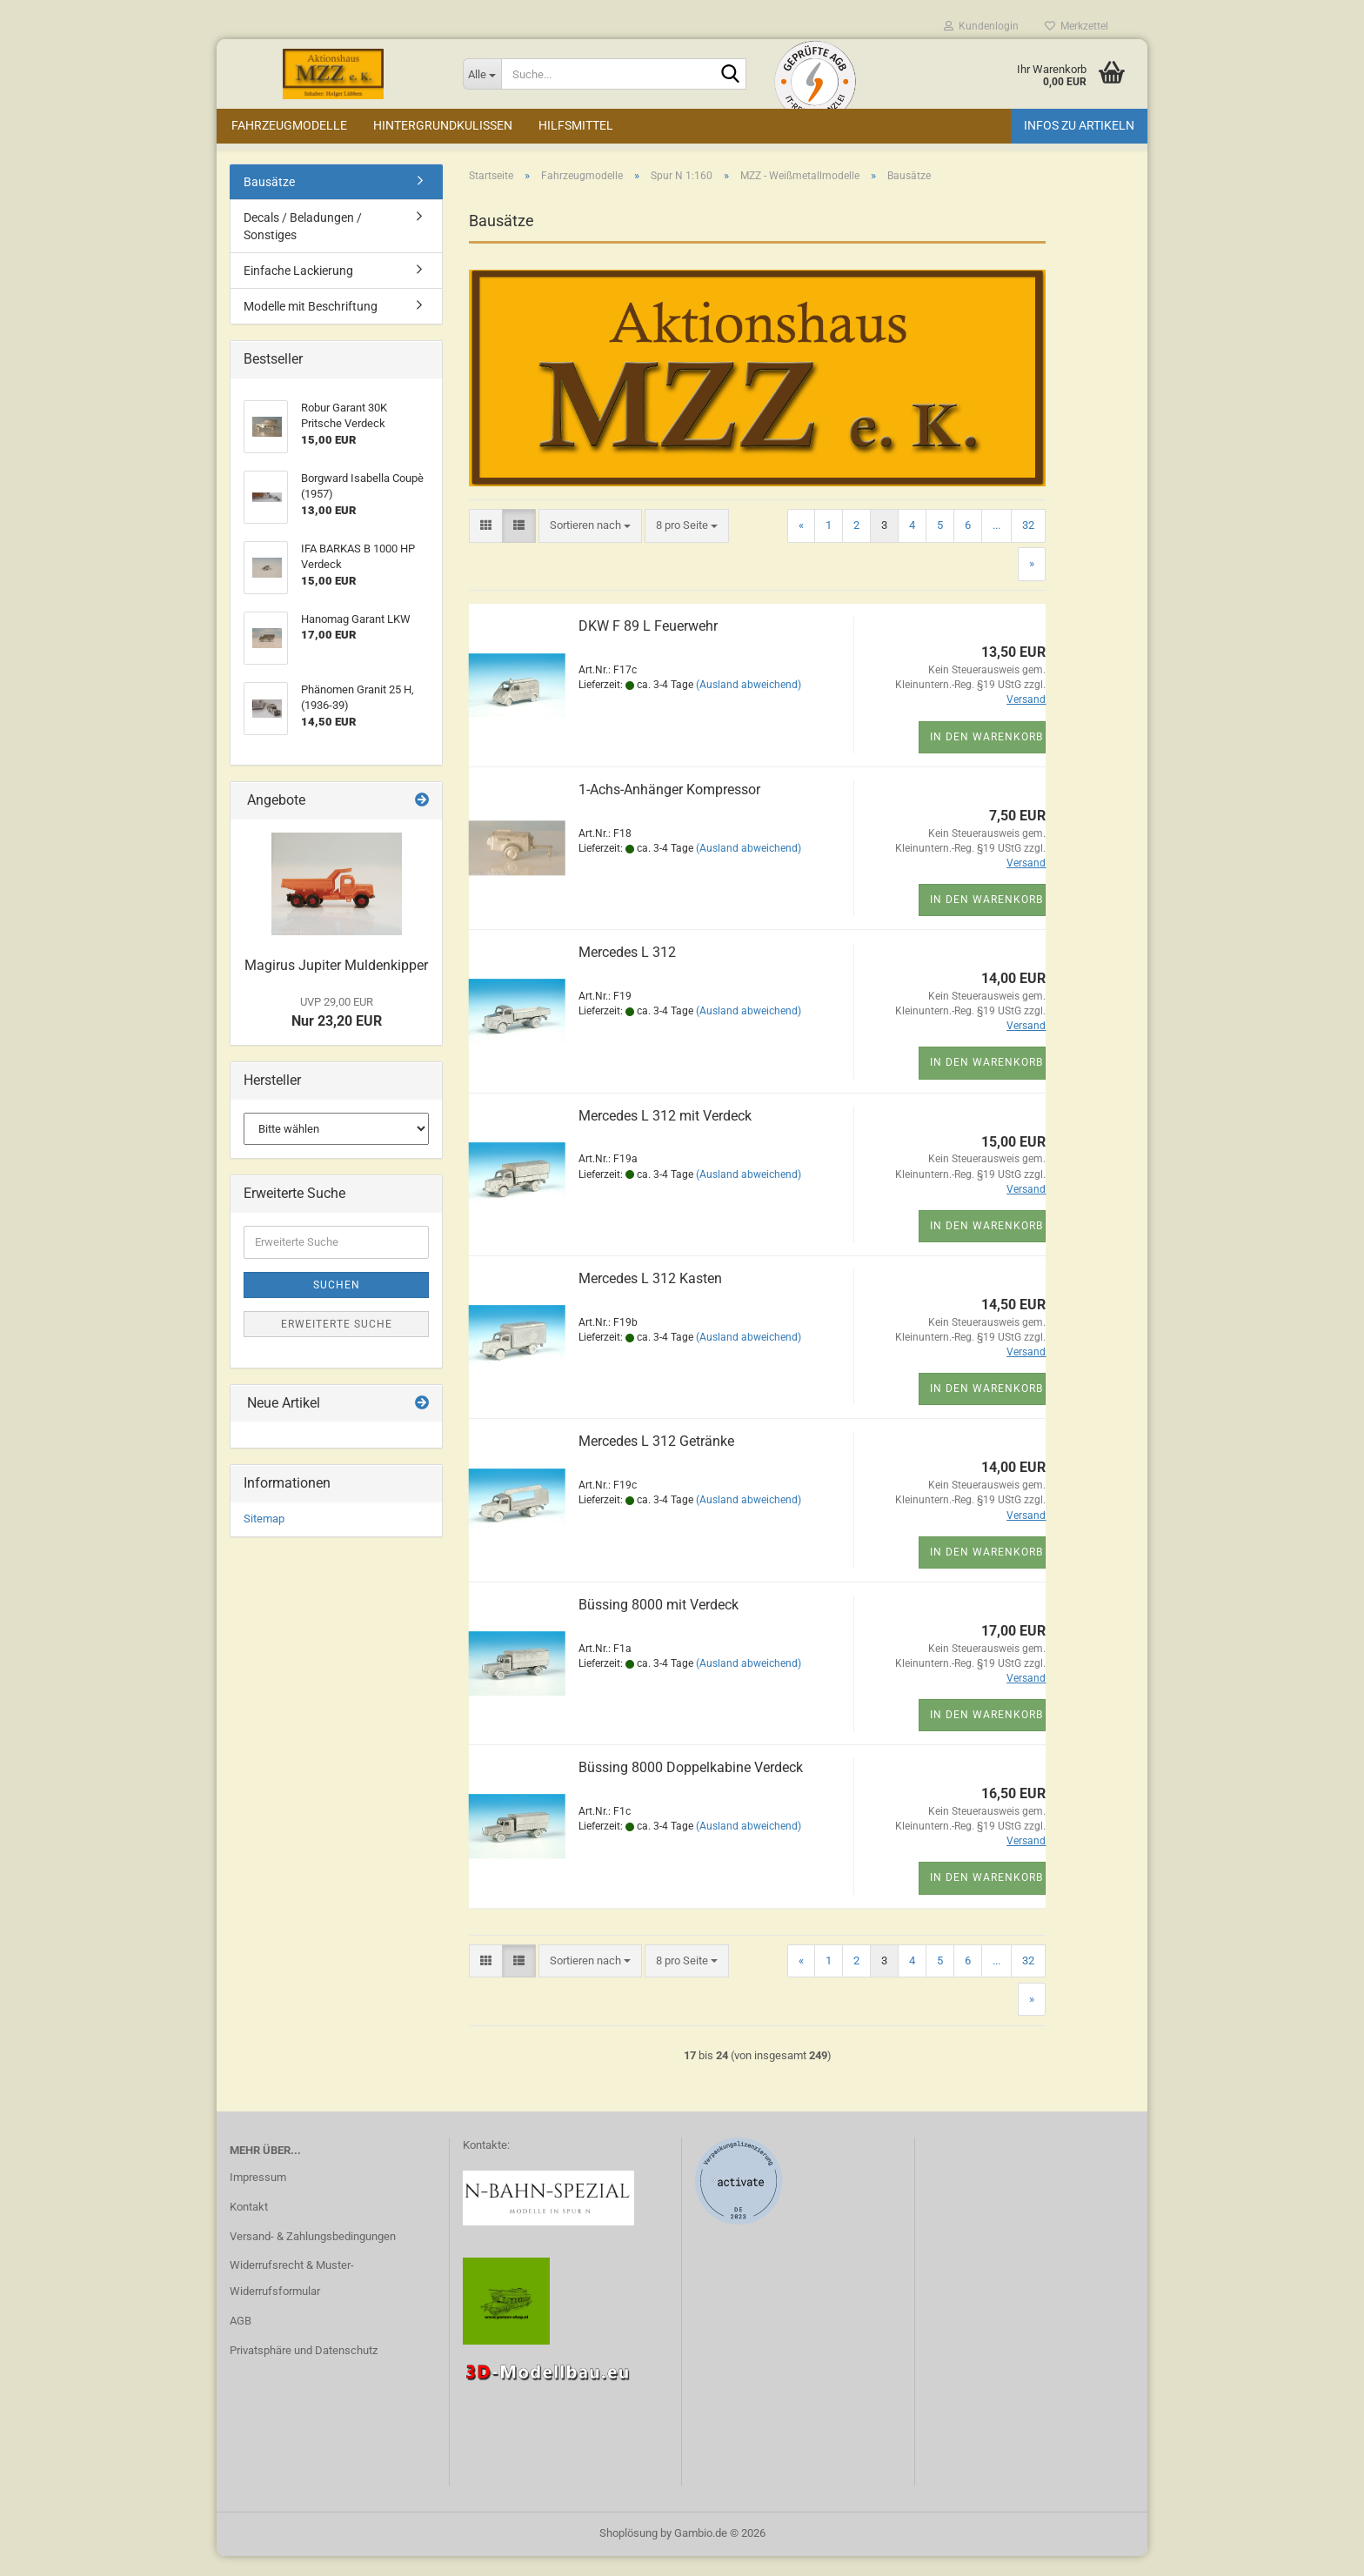  Describe the element at coordinates (486, 545) in the screenshot. I see `[button]` at that location.